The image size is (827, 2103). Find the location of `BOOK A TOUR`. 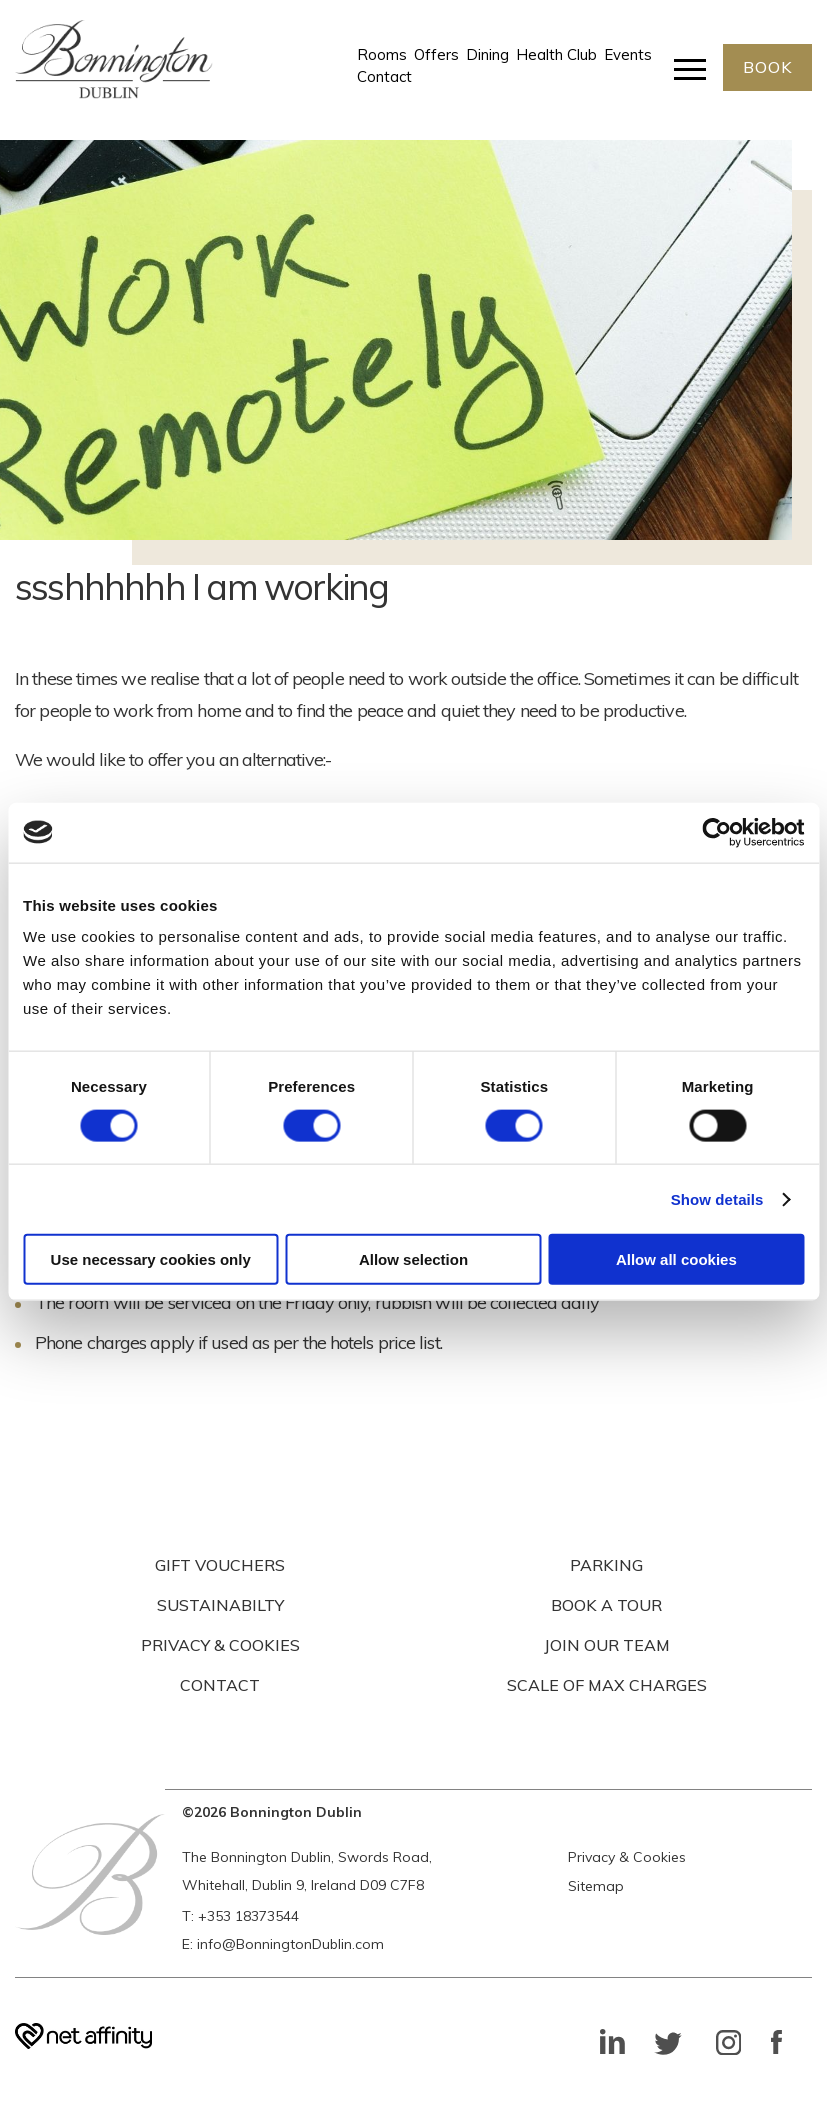

BOOK A TOUR is located at coordinates (606, 1605).